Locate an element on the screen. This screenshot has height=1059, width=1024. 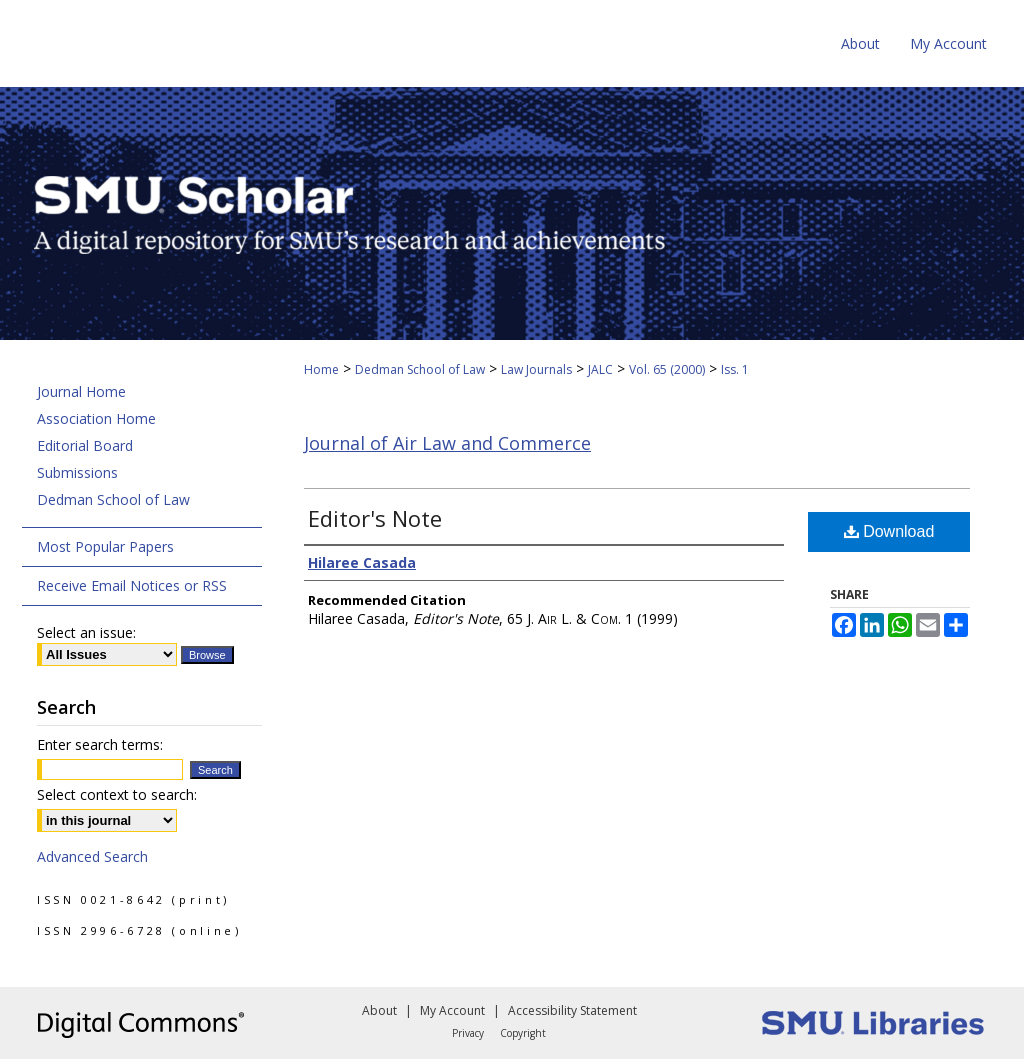
Select an issue: is located at coordinates (86, 632).